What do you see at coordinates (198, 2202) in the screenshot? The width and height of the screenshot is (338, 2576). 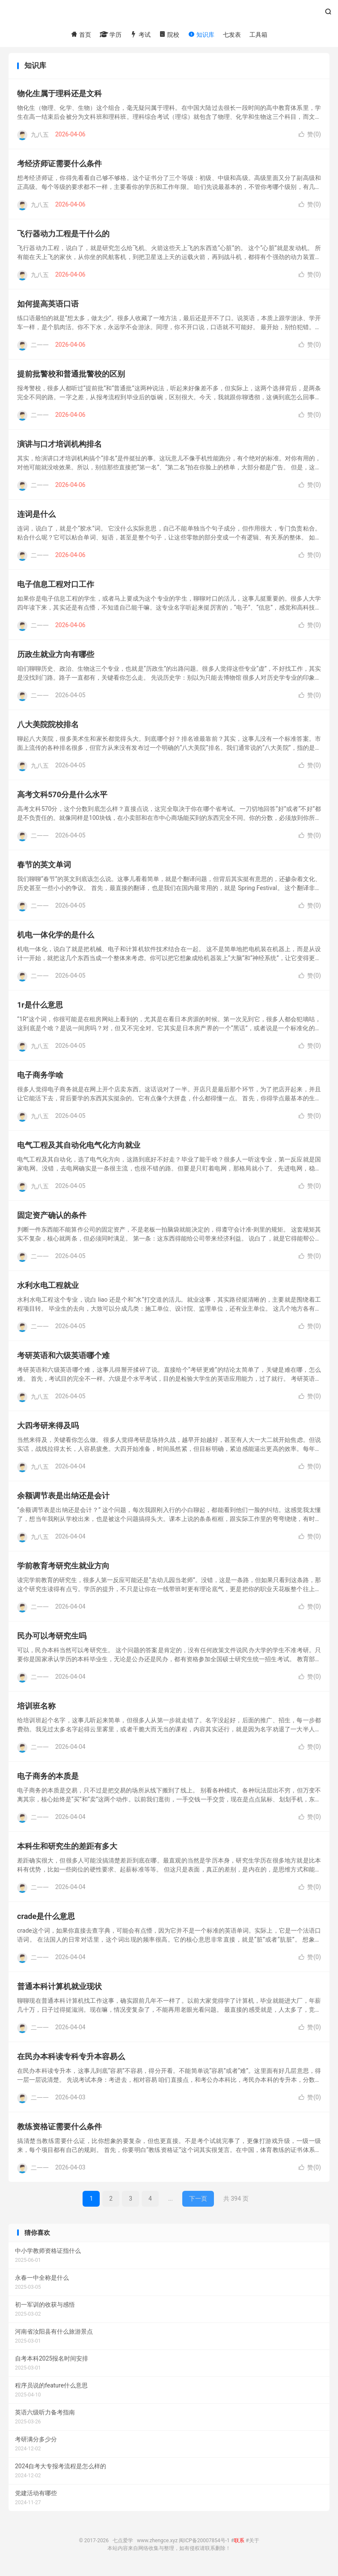 I see `下一页` at bounding box center [198, 2202].